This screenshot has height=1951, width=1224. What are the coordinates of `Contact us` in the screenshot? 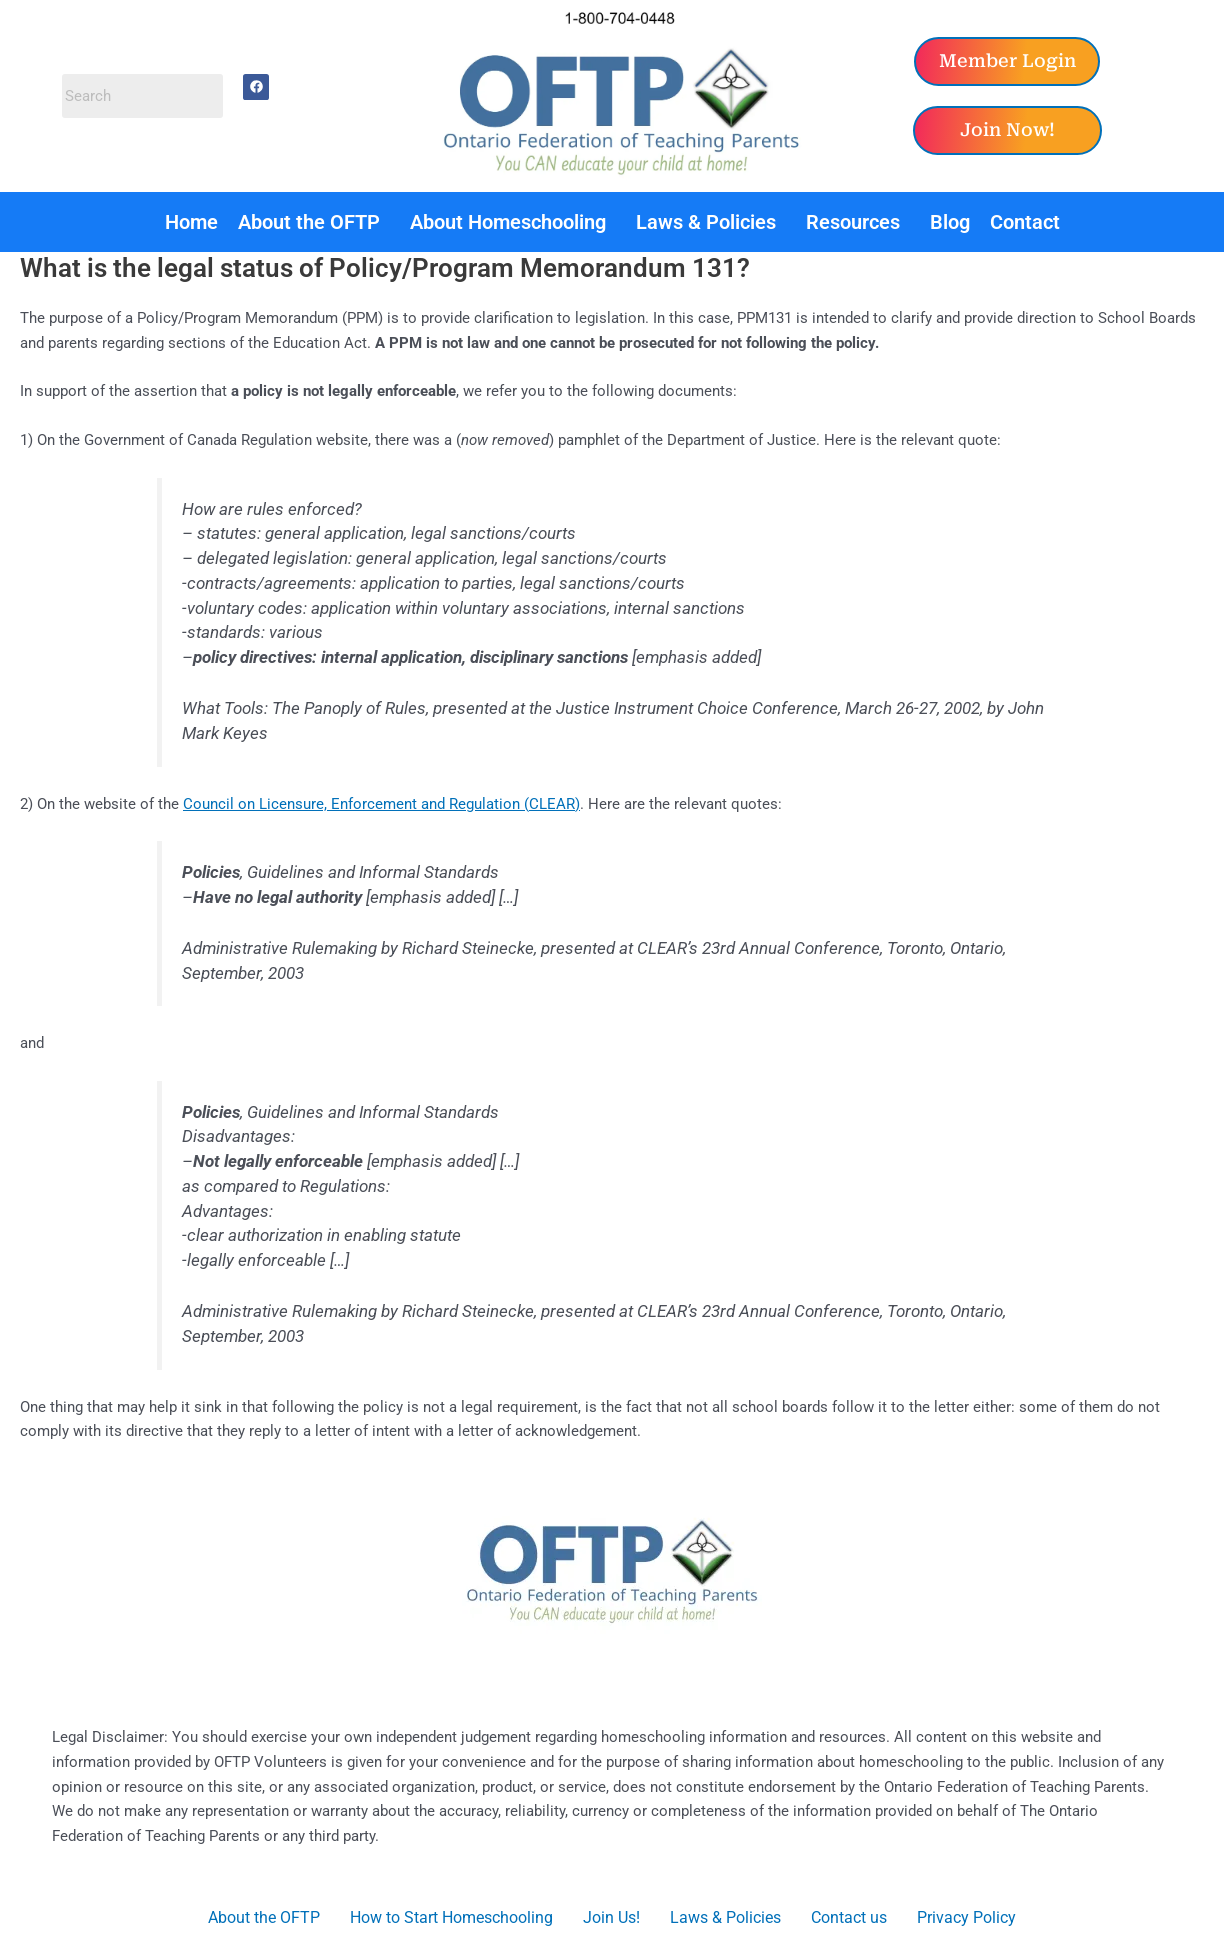 It's located at (849, 1917).